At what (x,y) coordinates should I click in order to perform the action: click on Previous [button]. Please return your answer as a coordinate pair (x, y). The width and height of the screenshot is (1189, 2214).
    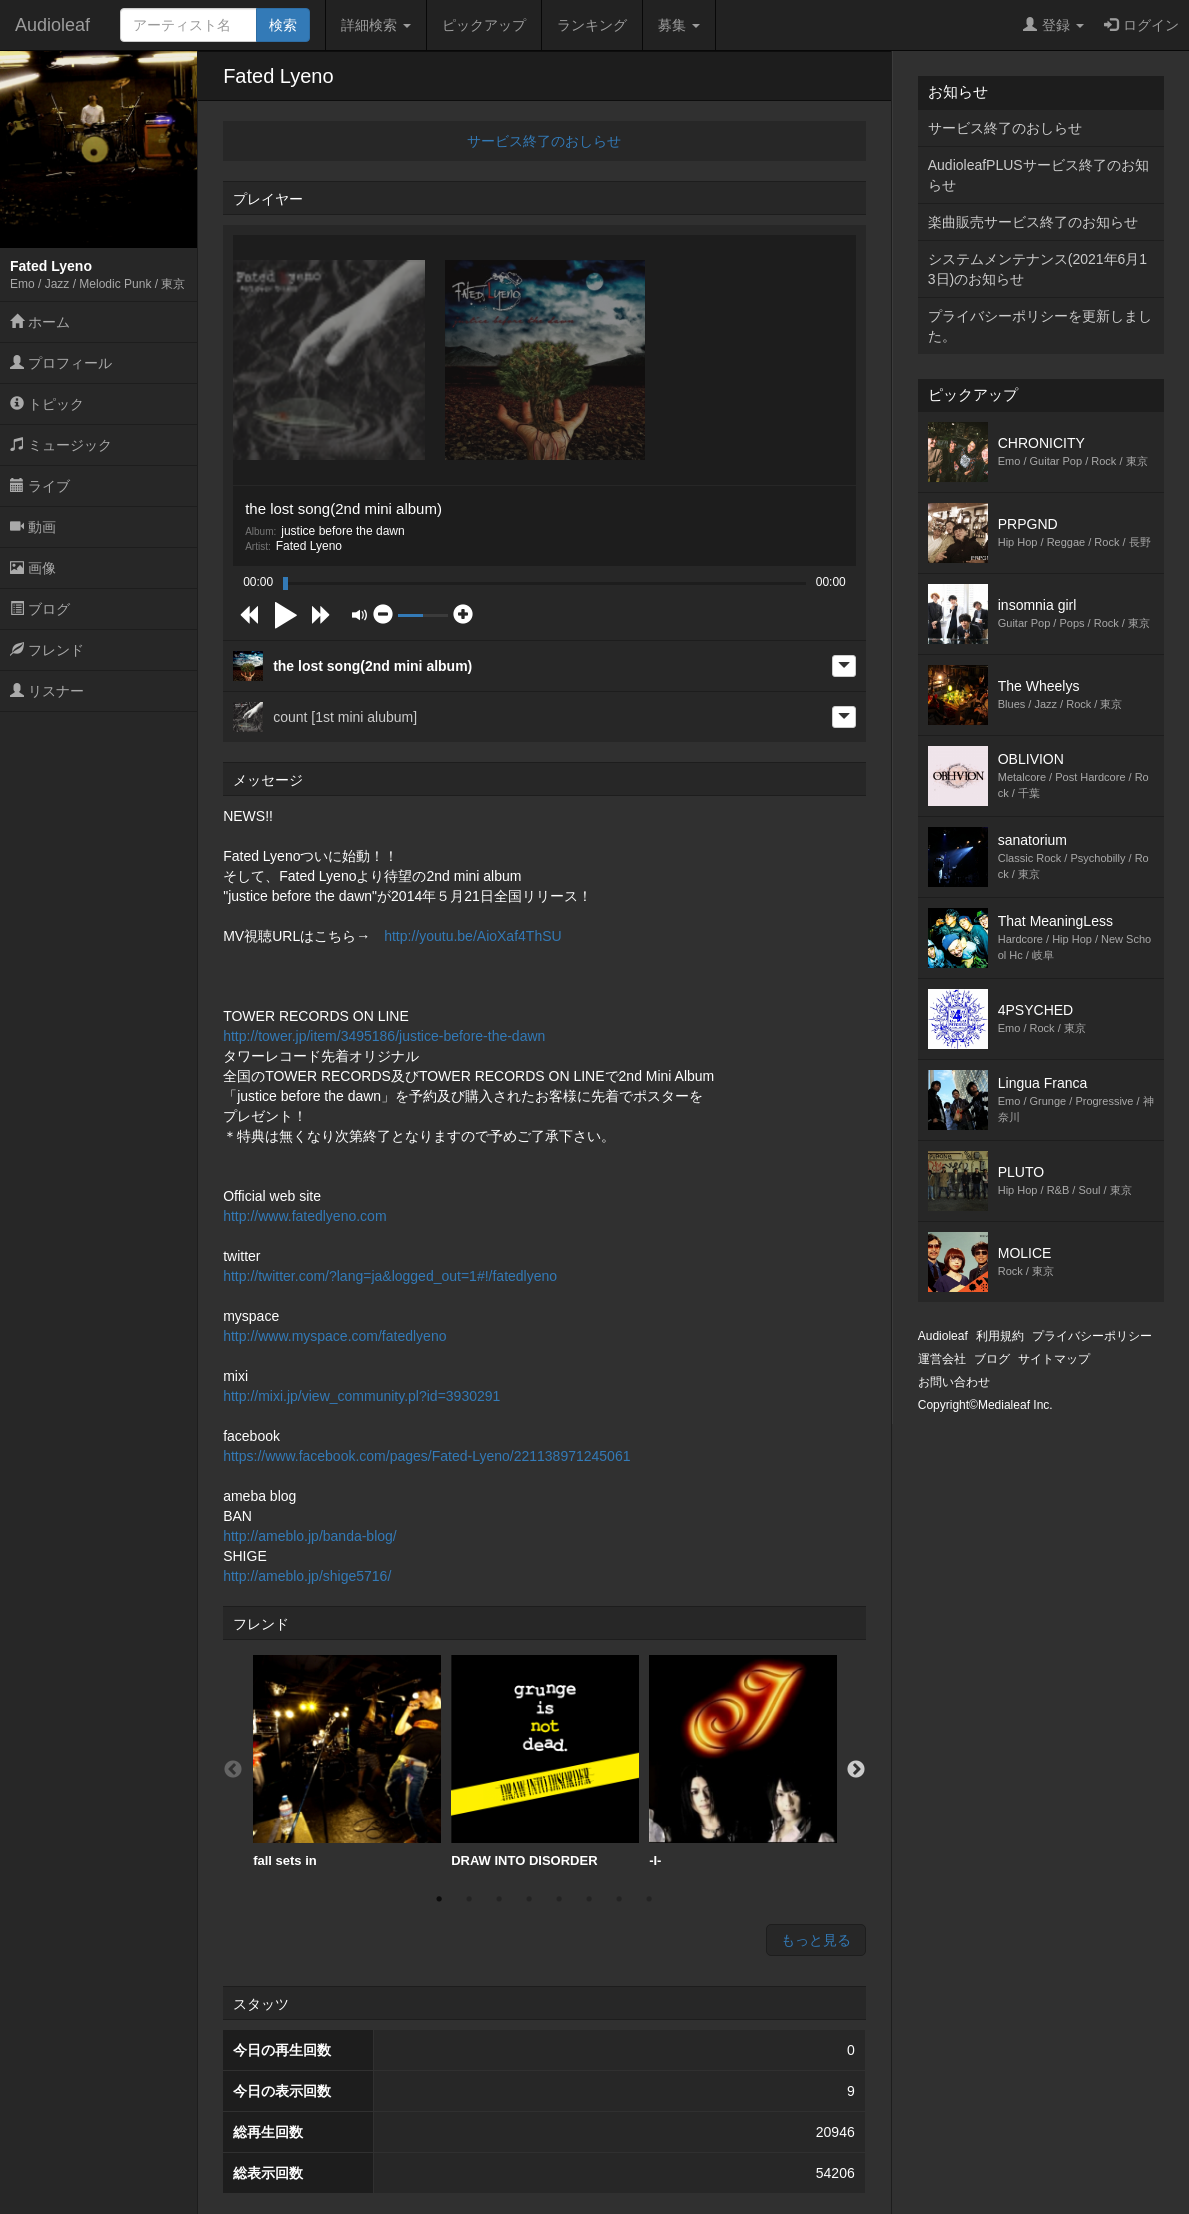
    Looking at the image, I should click on (233, 1770).